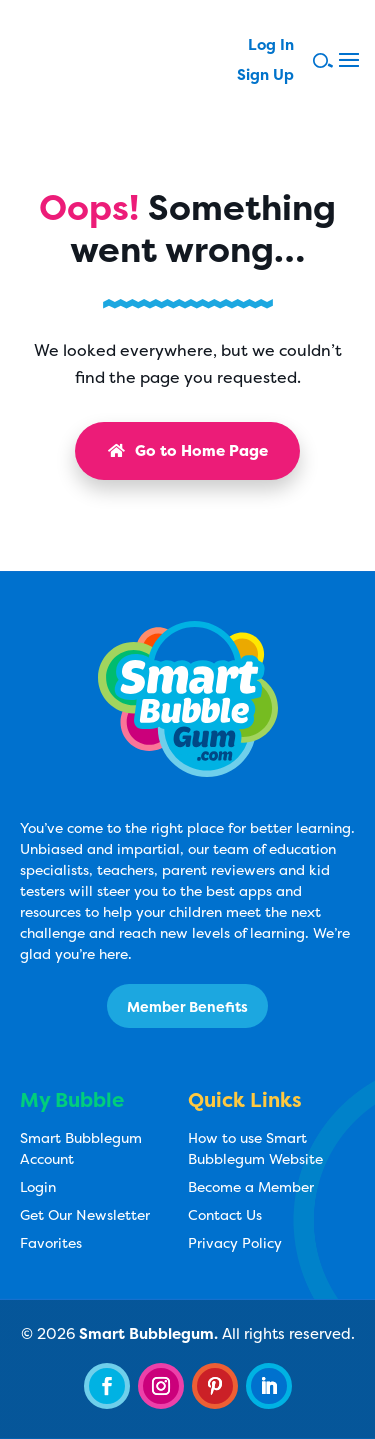 The width and height of the screenshot is (375, 1439). I want to click on Login, so click(38, 1186).